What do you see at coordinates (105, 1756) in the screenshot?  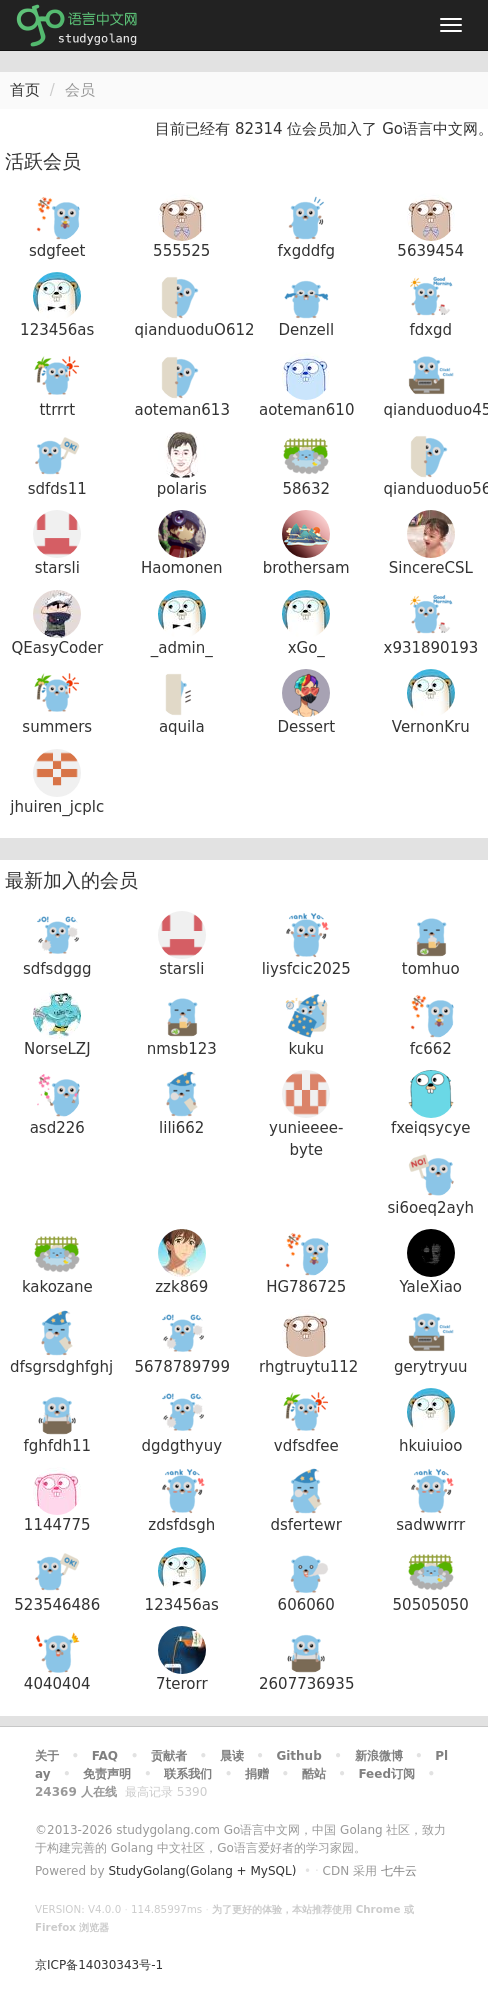 I see `FAQ` at bounding box center [105, 1756].